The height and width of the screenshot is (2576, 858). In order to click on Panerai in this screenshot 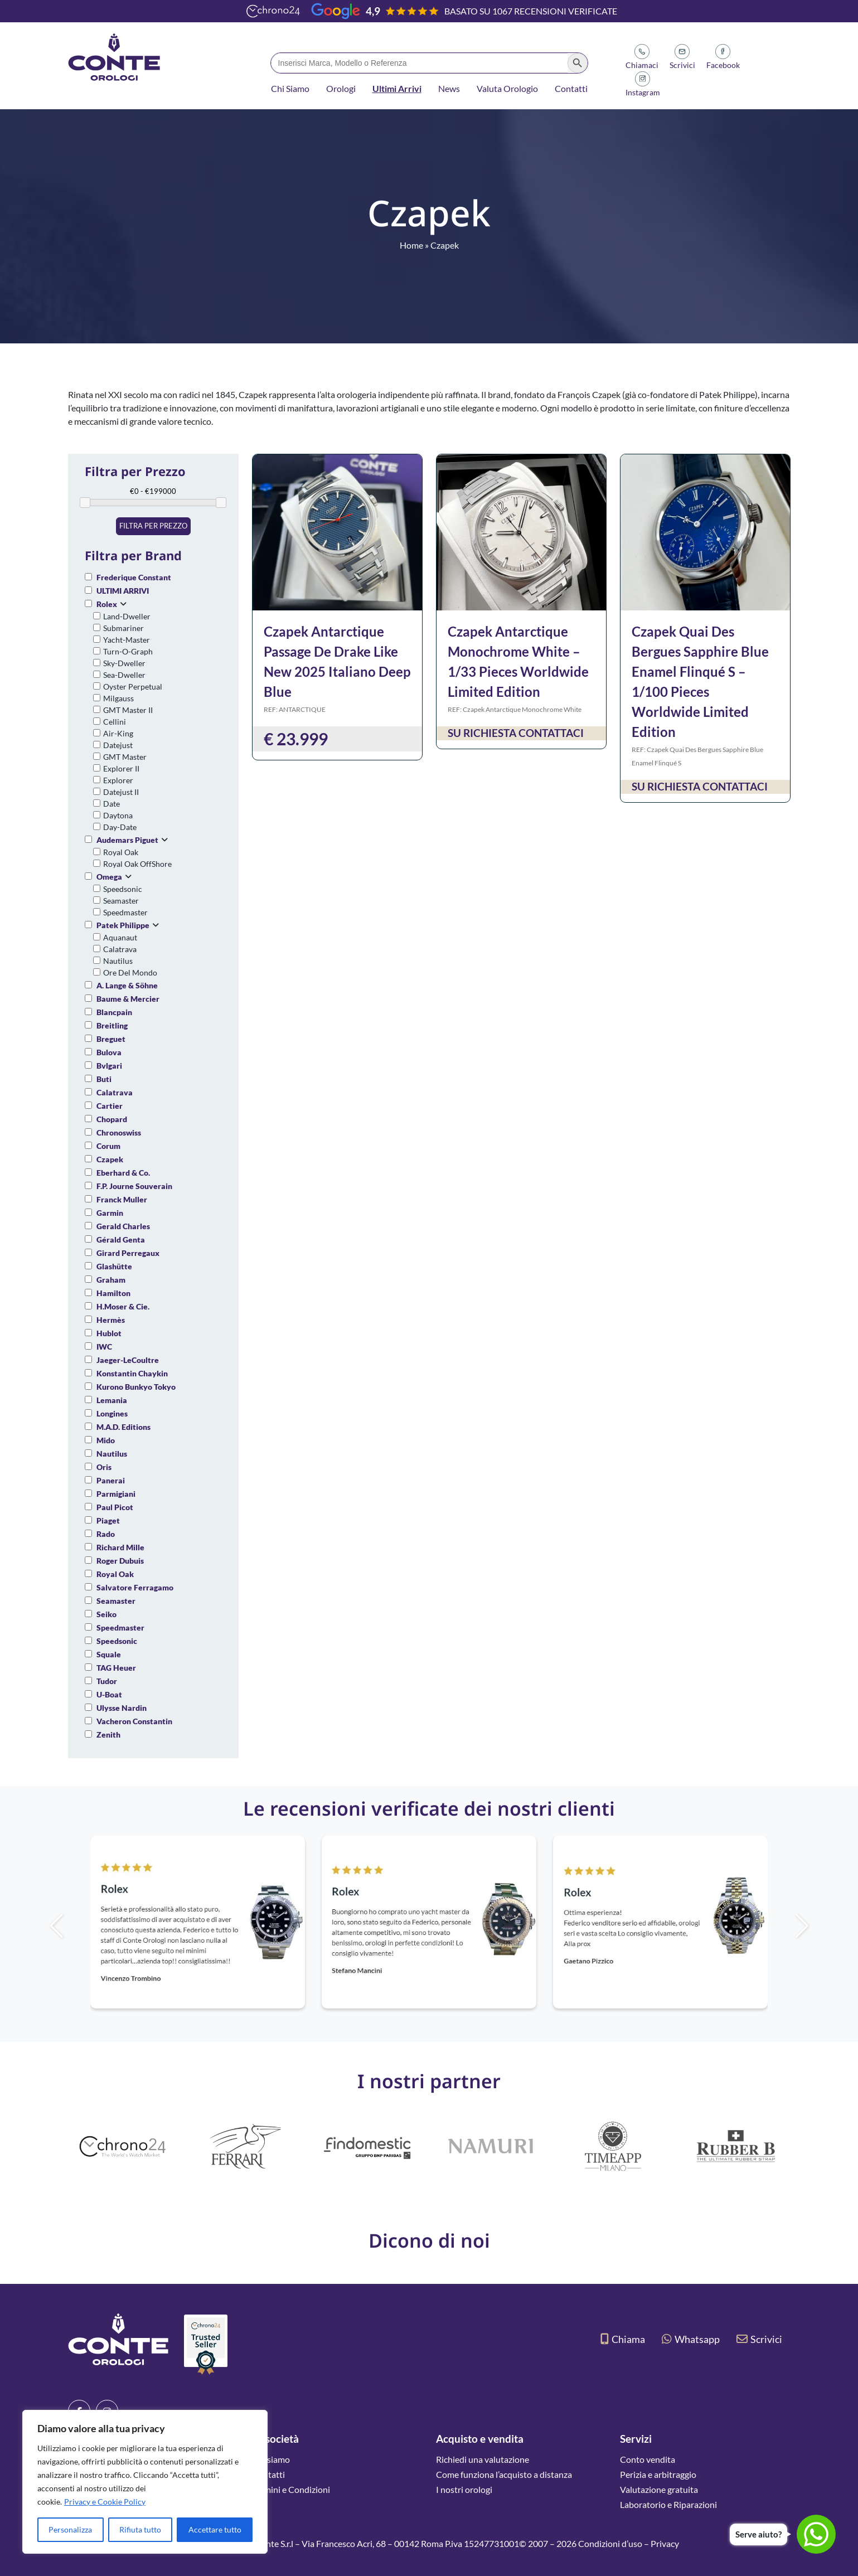, I will do `click(110, 1480)`.